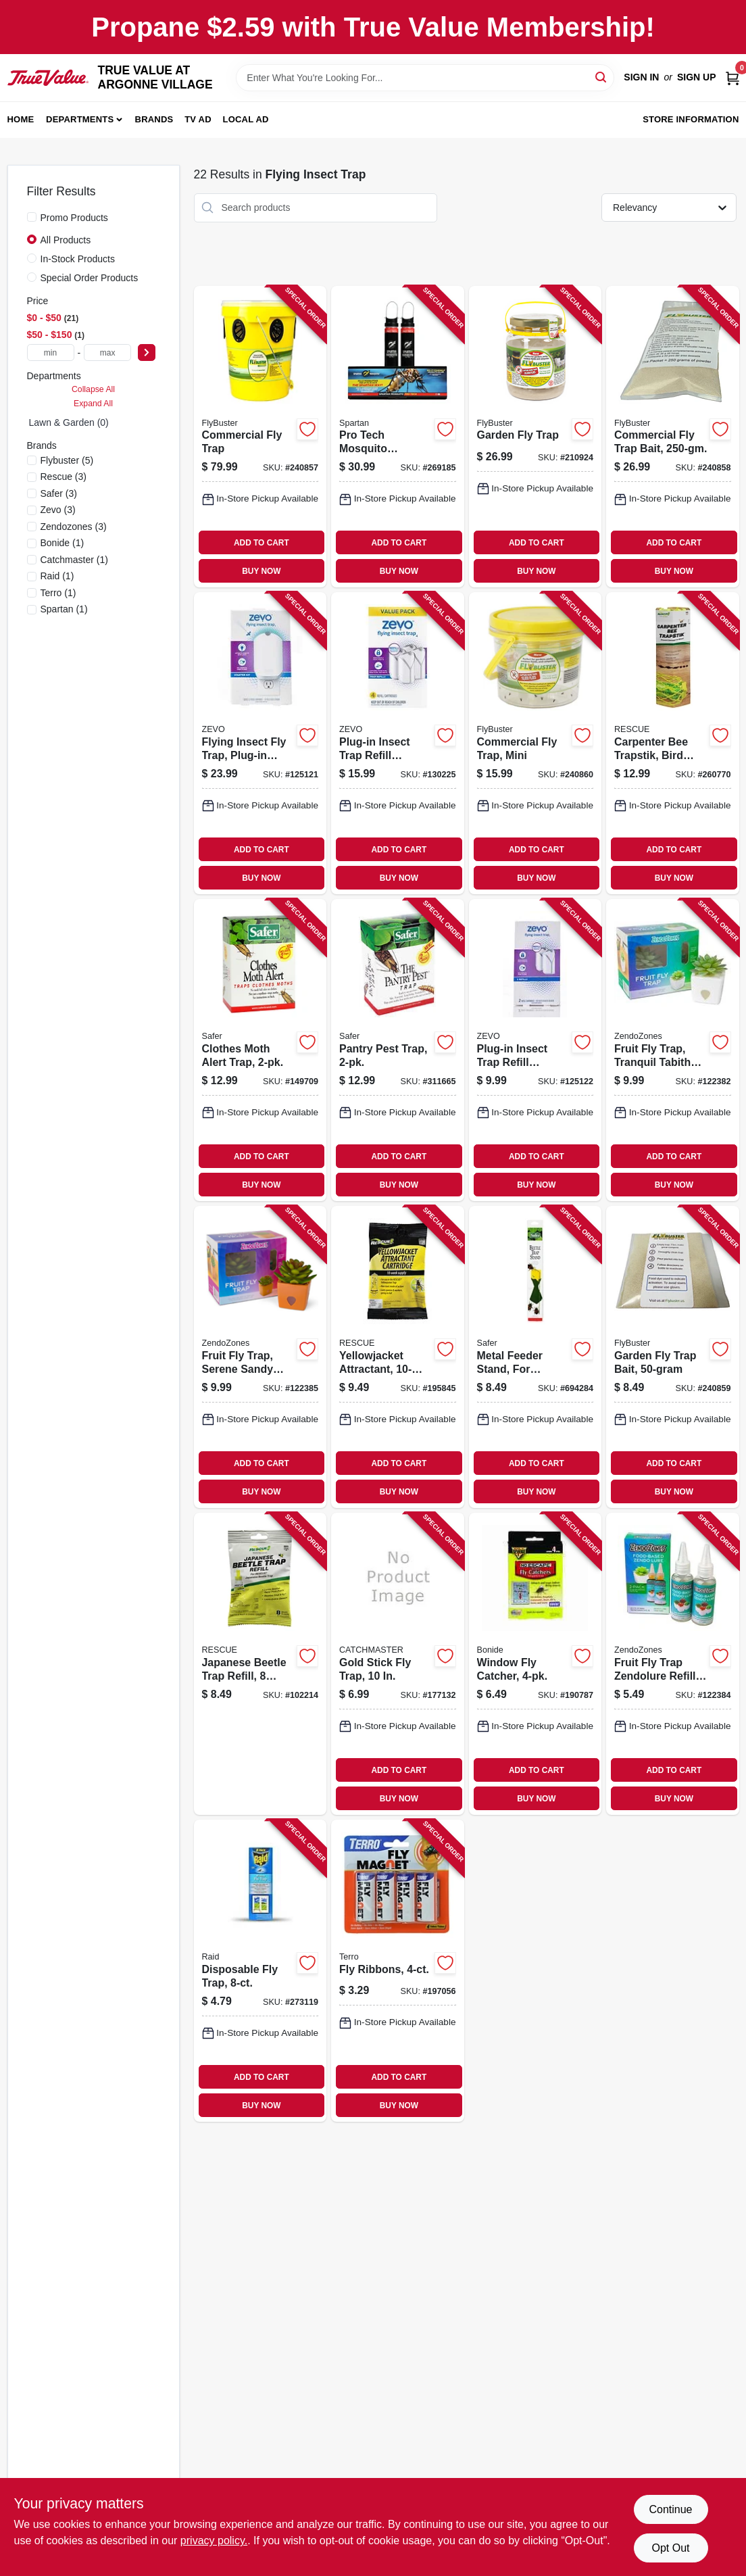 Image resolution: width=746 pixels, height=2576 pixels. Describe the element at coordinates (146, 352) in the screenshot. I see `[Select Price]` at that location.